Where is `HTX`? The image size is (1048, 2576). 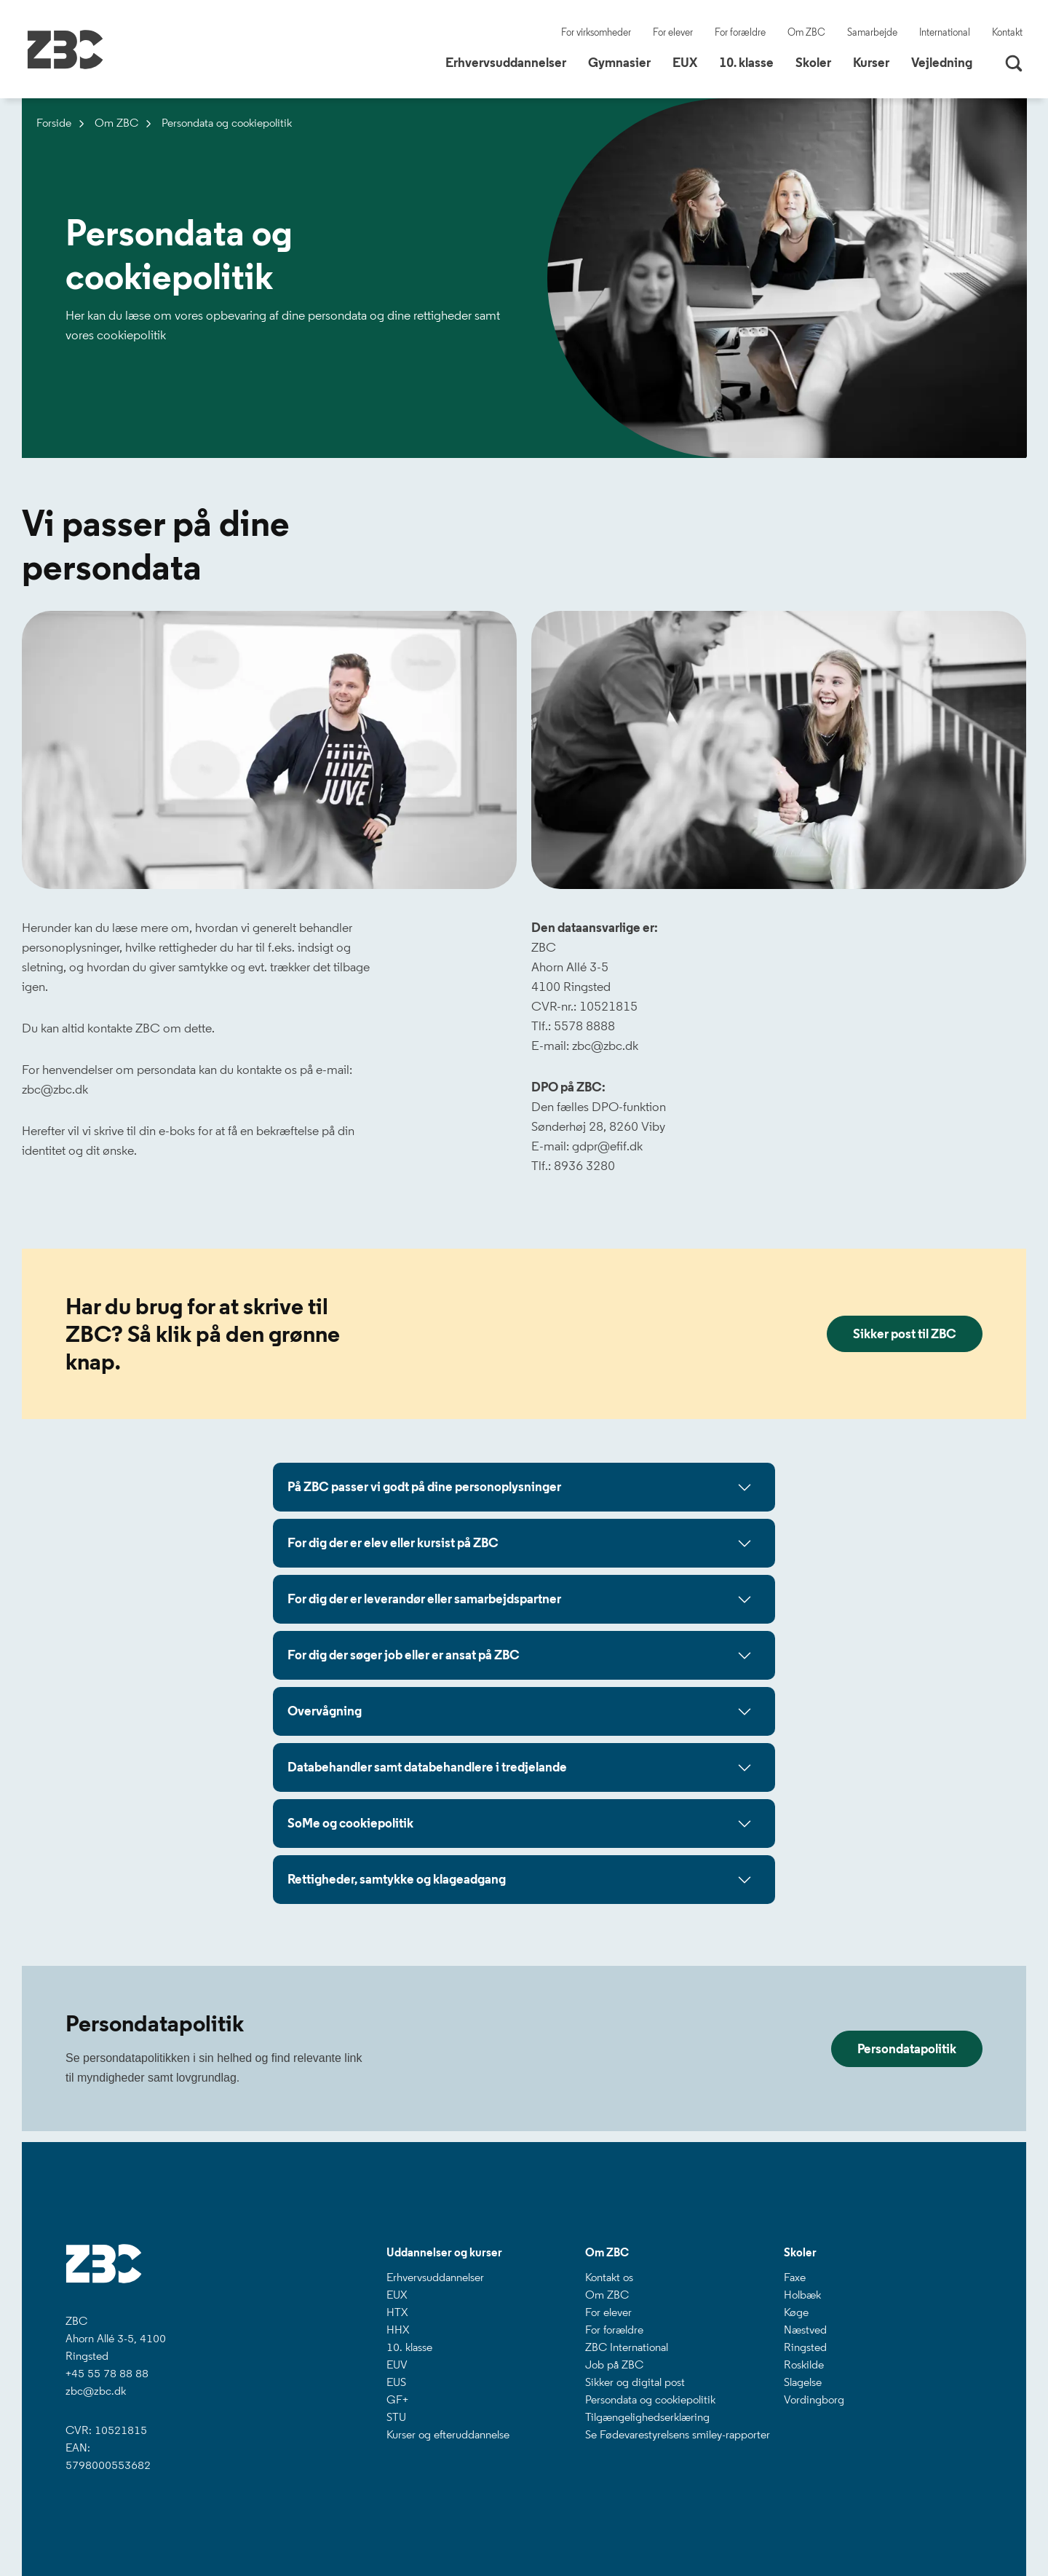
HTX is located at coordinates (397, 2312).